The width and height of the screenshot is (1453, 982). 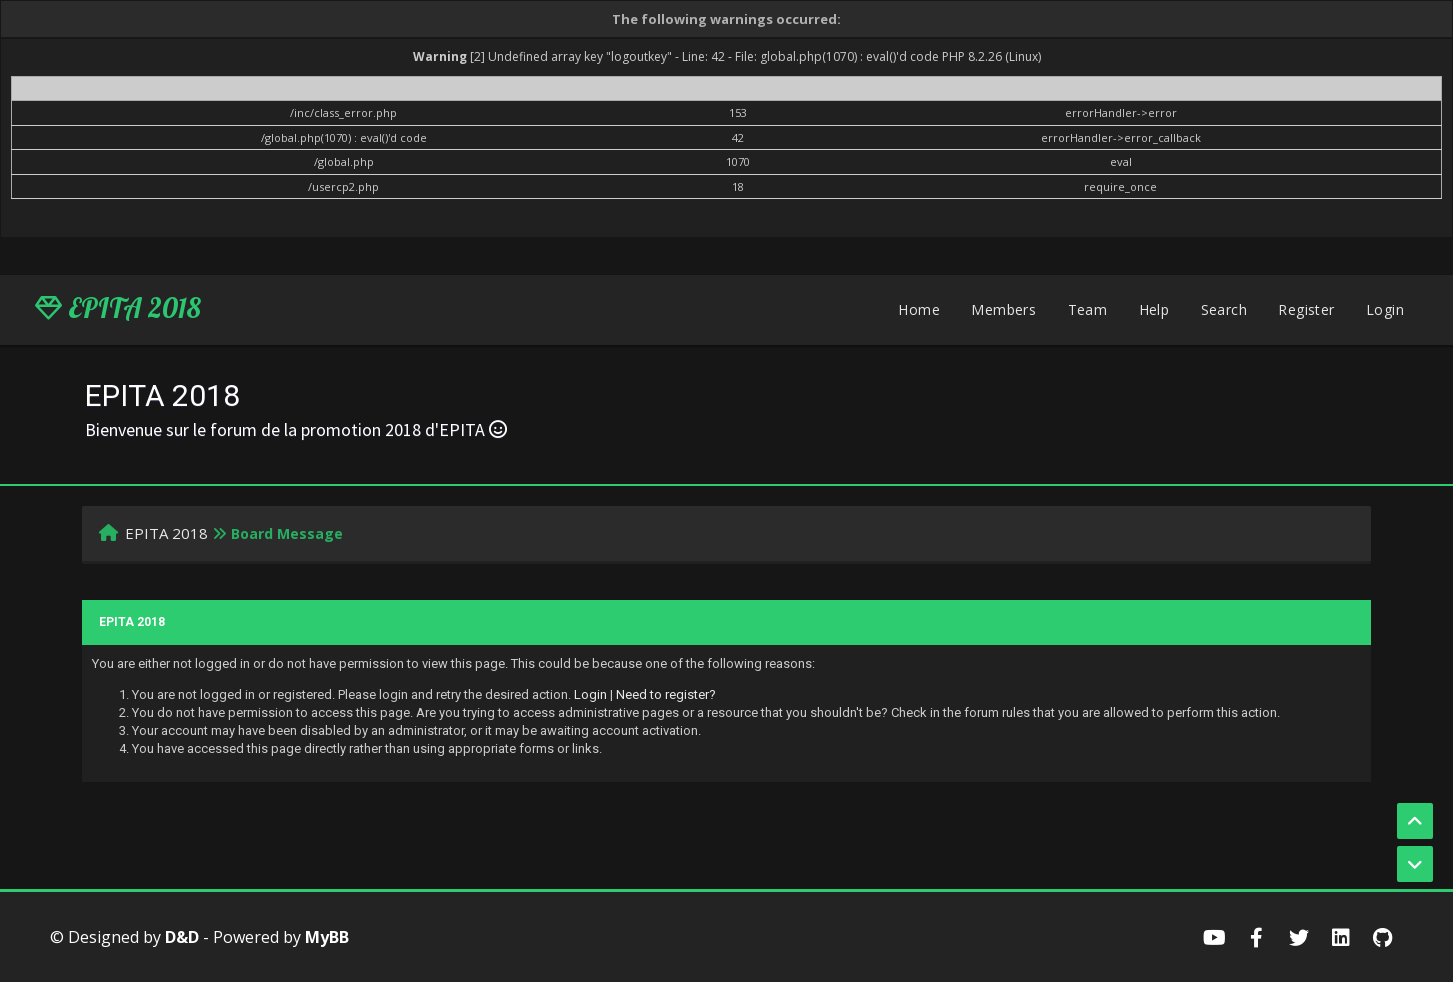 What do you see at coordinates (1003, 309) in the screenshot?
I see `Members` at bounding box center [1003, 309].